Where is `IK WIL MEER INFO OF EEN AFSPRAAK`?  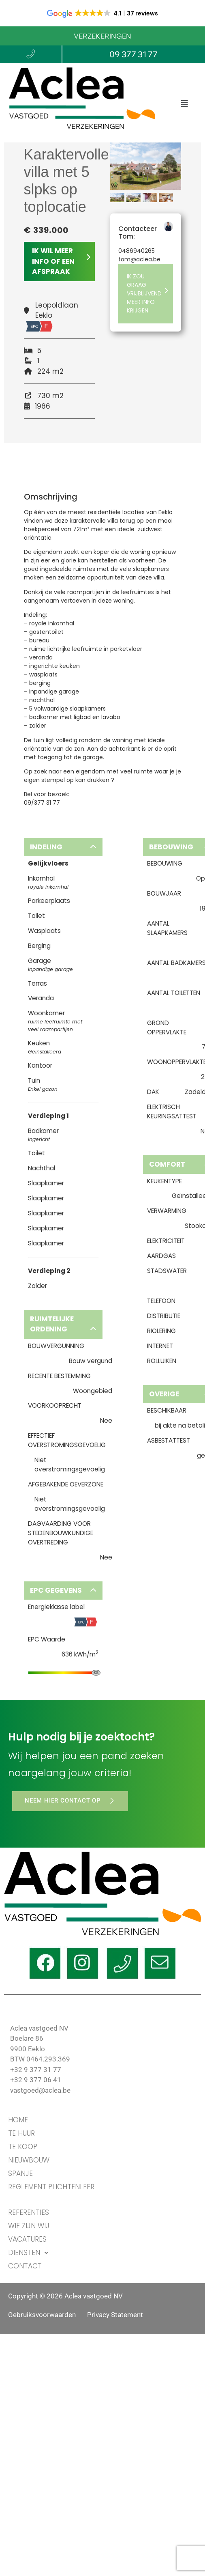
IK WIL MEER INFO OF EEN AFSPRAAK is located at coordinates (61, 261).